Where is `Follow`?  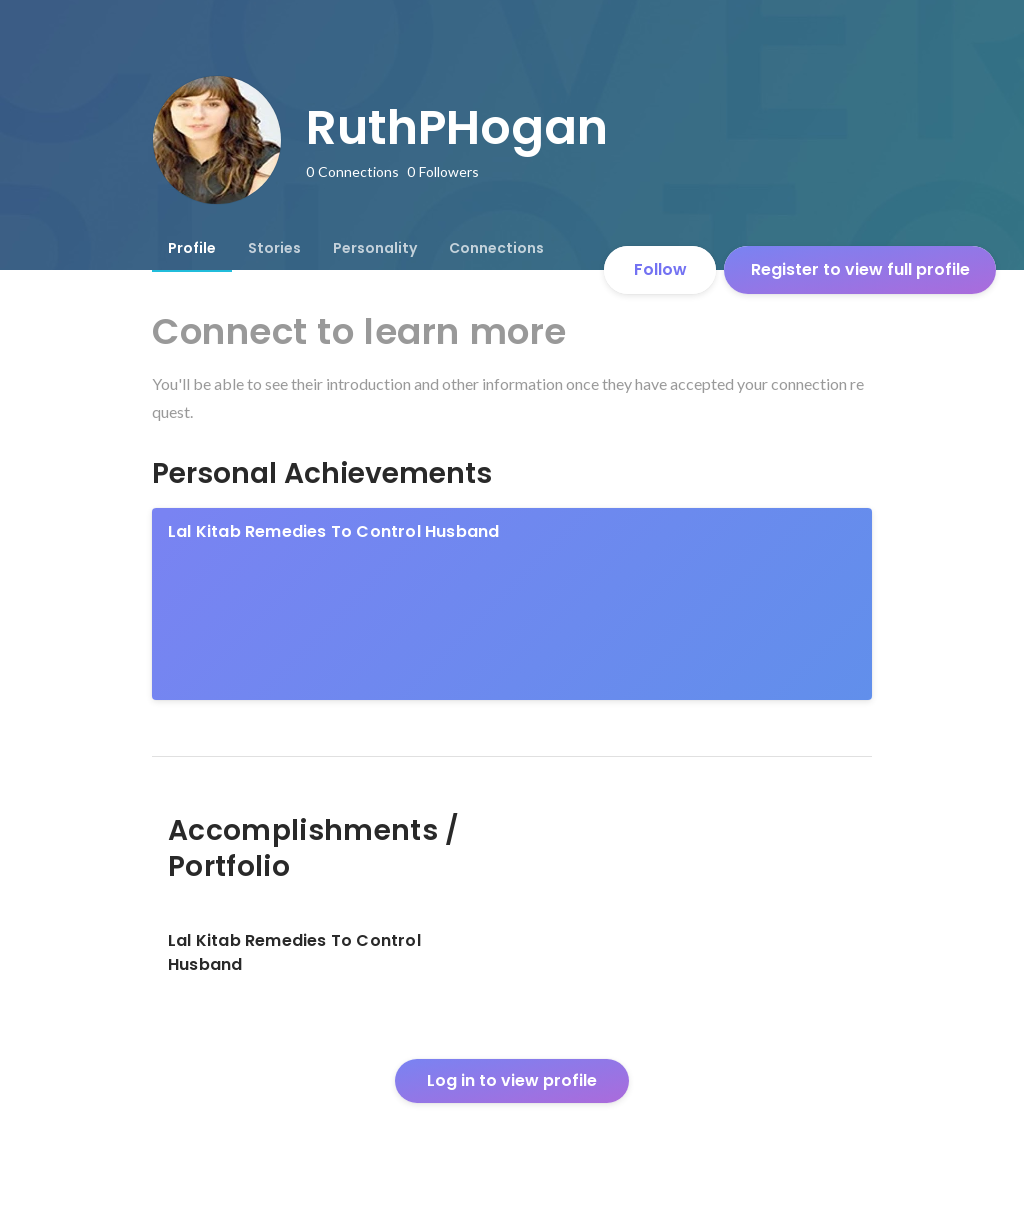 Follow is located at coordinates (660, 269).